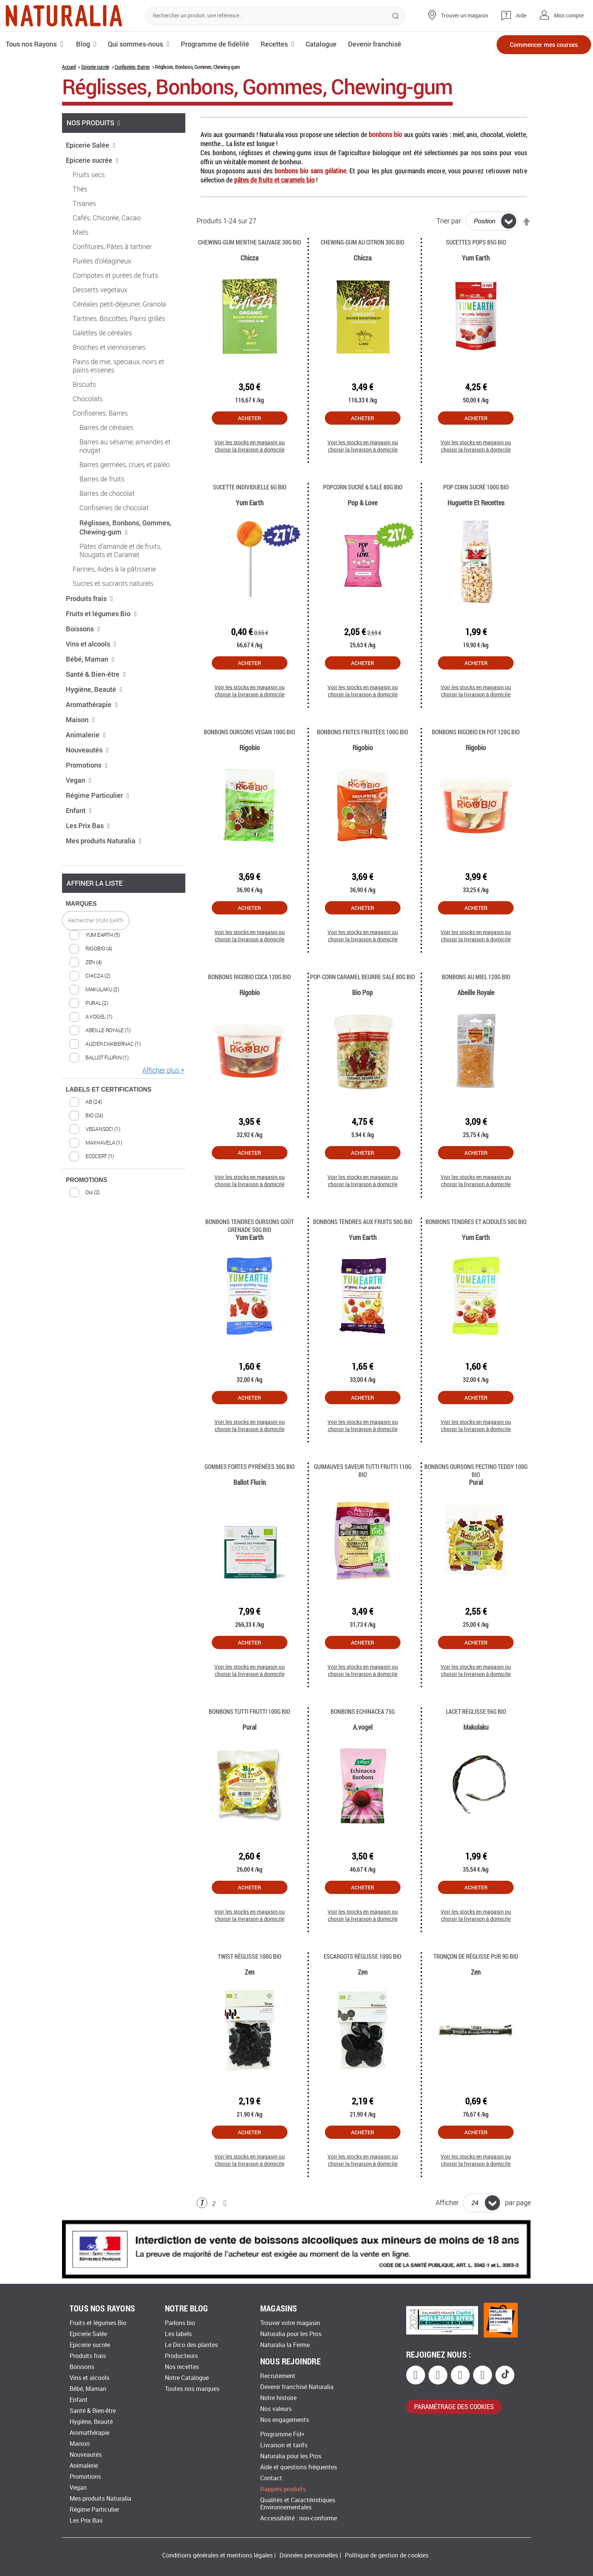 This screenshot has width=593, height=2576. What do you see at coordinates (104, 840) in the screenshot?
I see `Mes produits Naturalia` at bounding box center [104, 840].